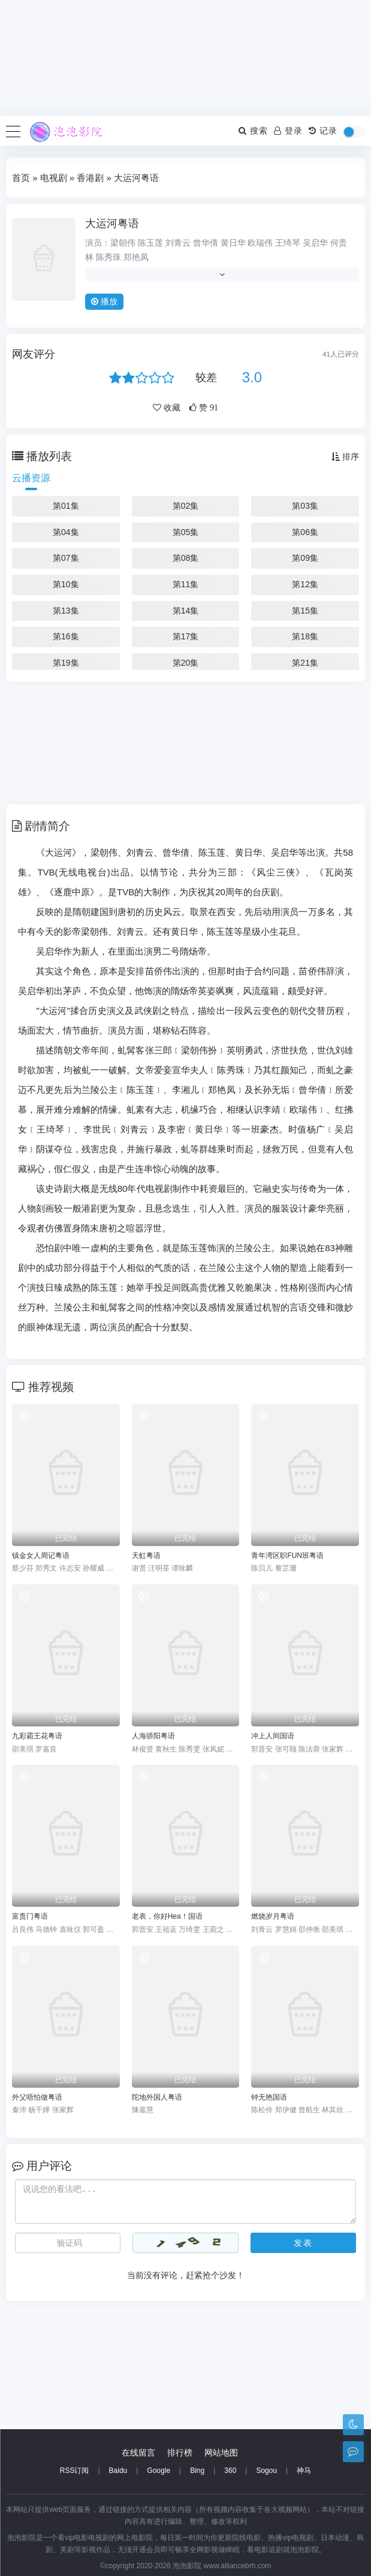  I want to click on 第09集, so click(305, 558).